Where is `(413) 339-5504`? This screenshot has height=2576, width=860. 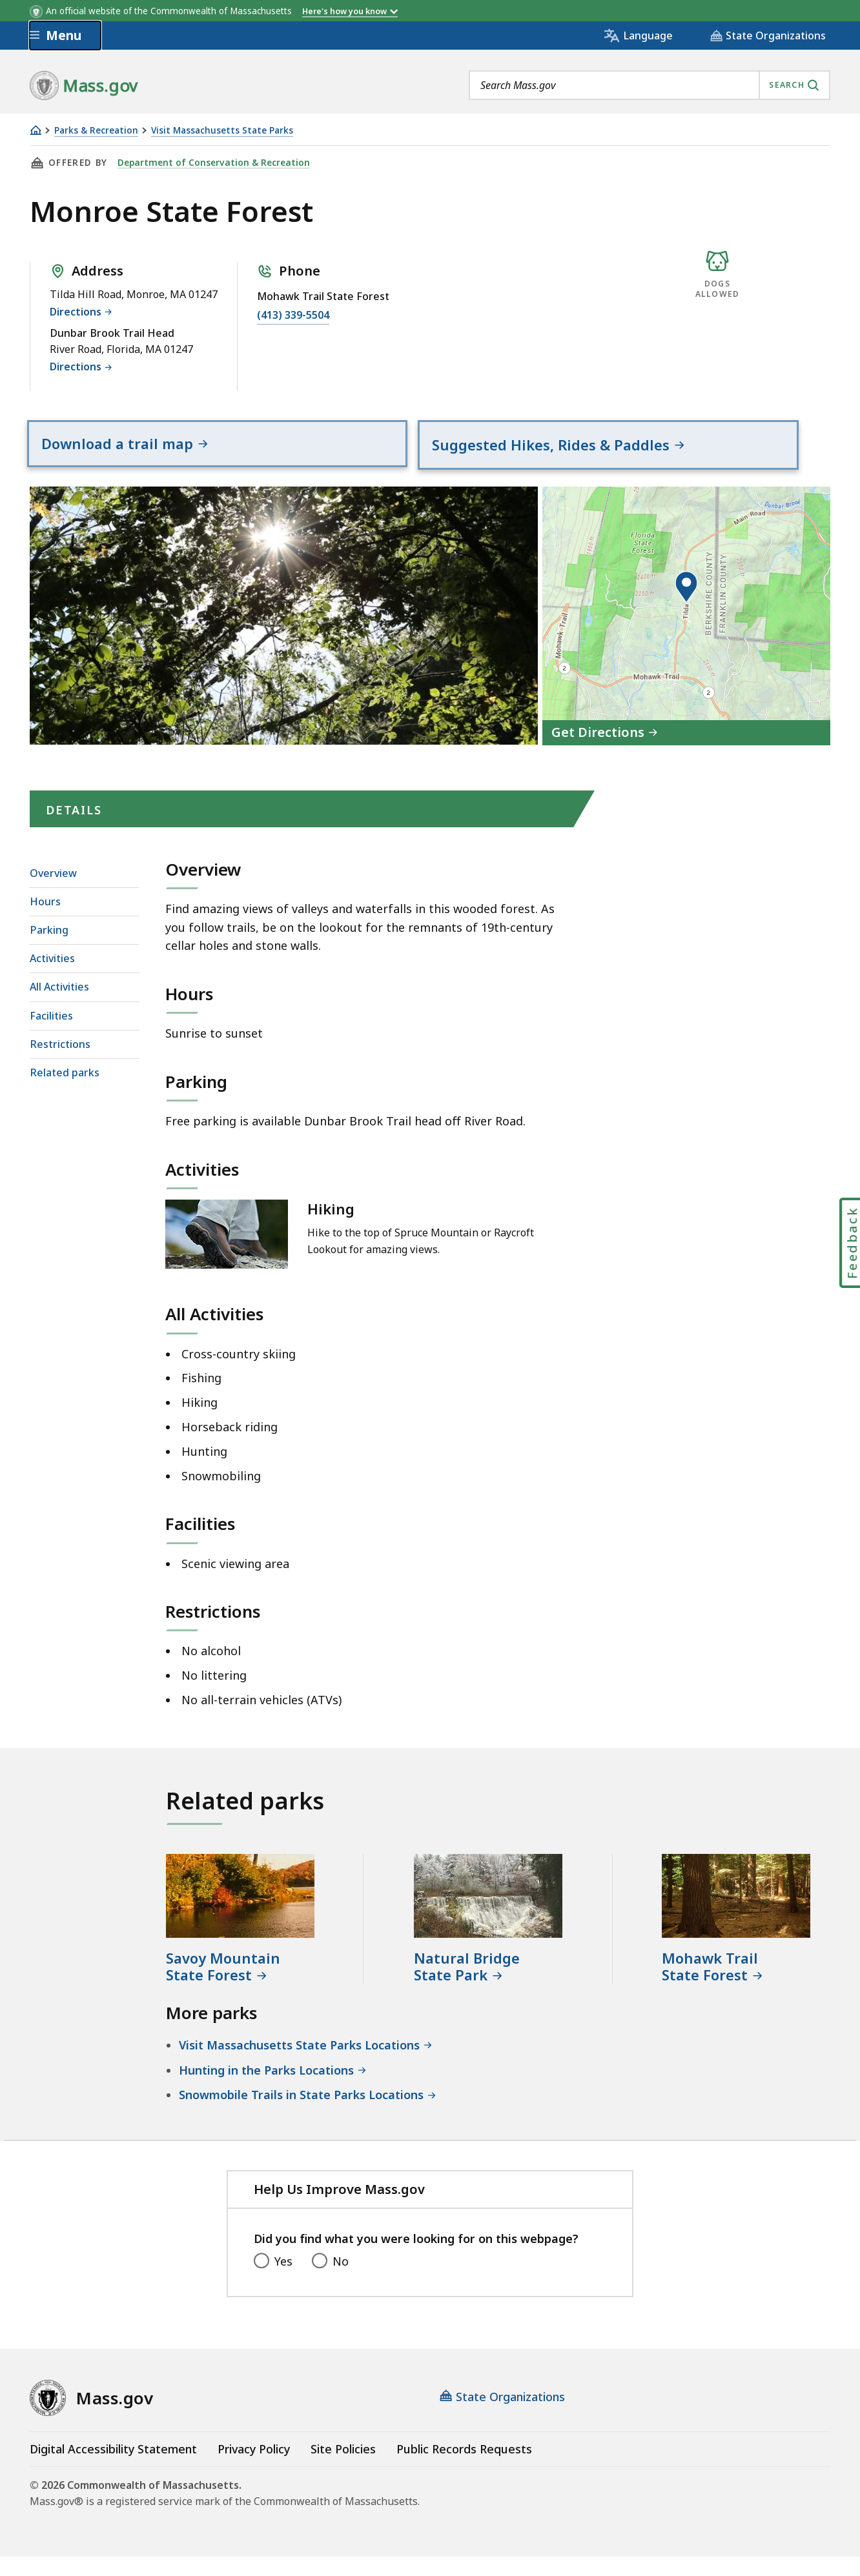
(413) 339-5504 is located at coordinates (293, 315).